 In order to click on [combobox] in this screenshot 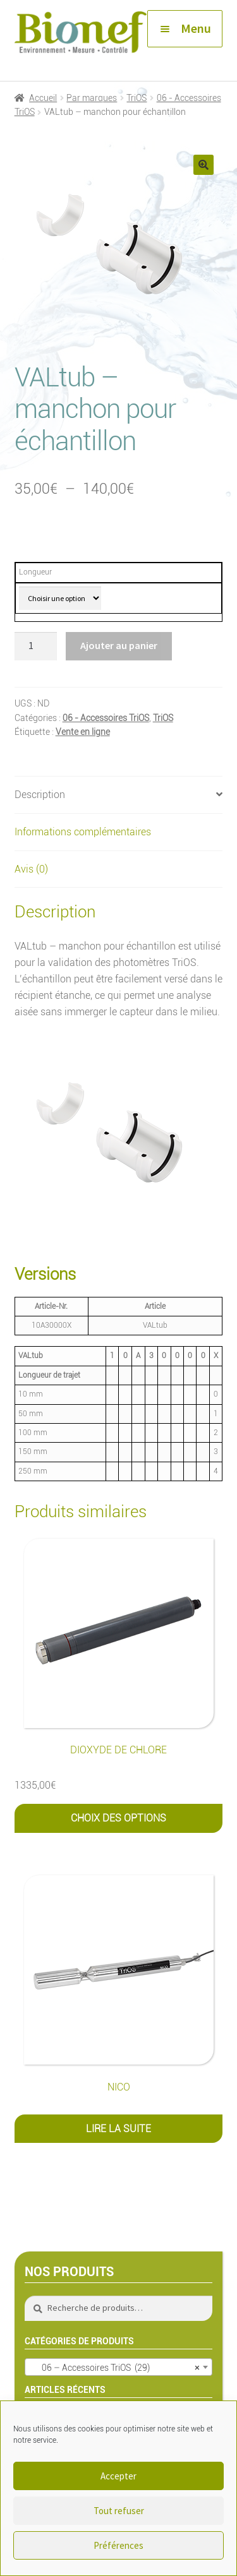, I will do `click(119, 2367)`.